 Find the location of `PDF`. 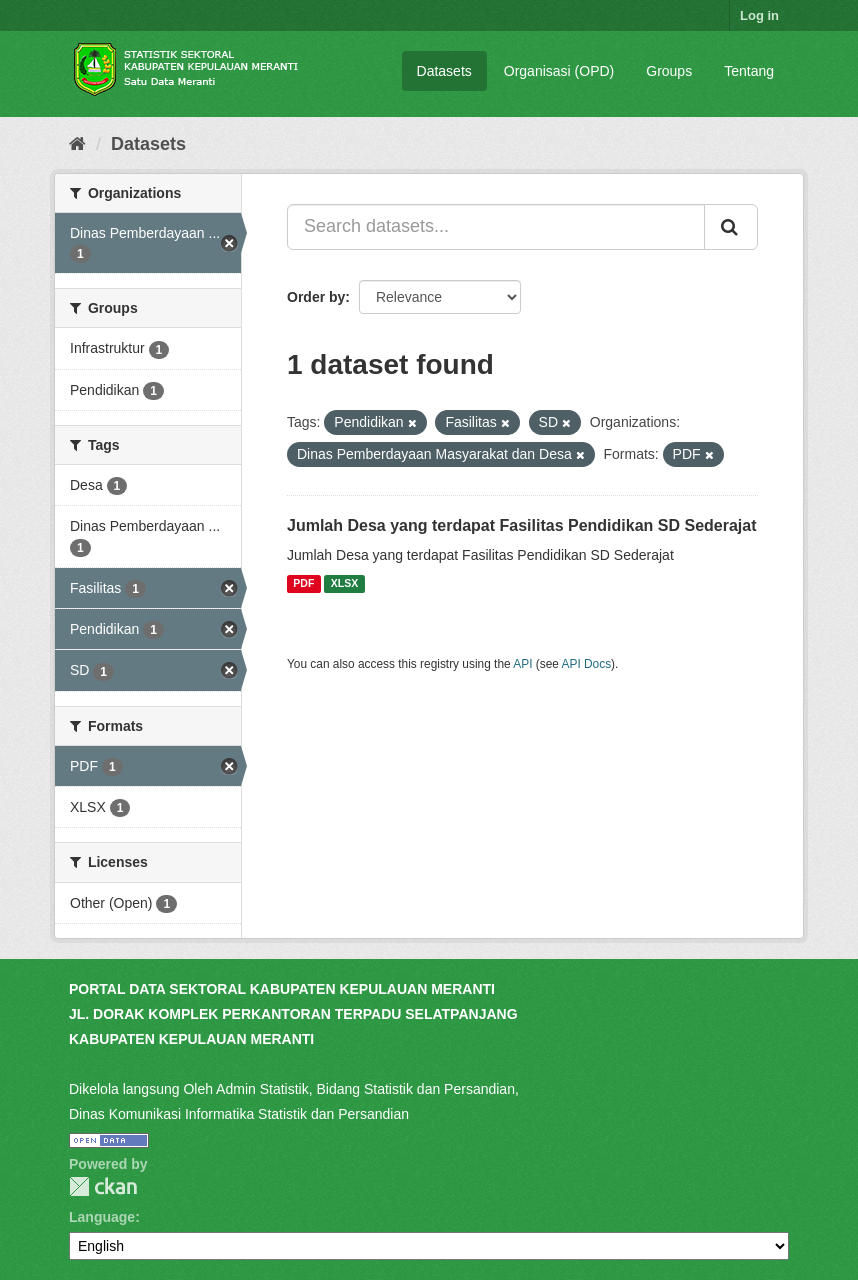

PDF is located at coordinates (303, 584).